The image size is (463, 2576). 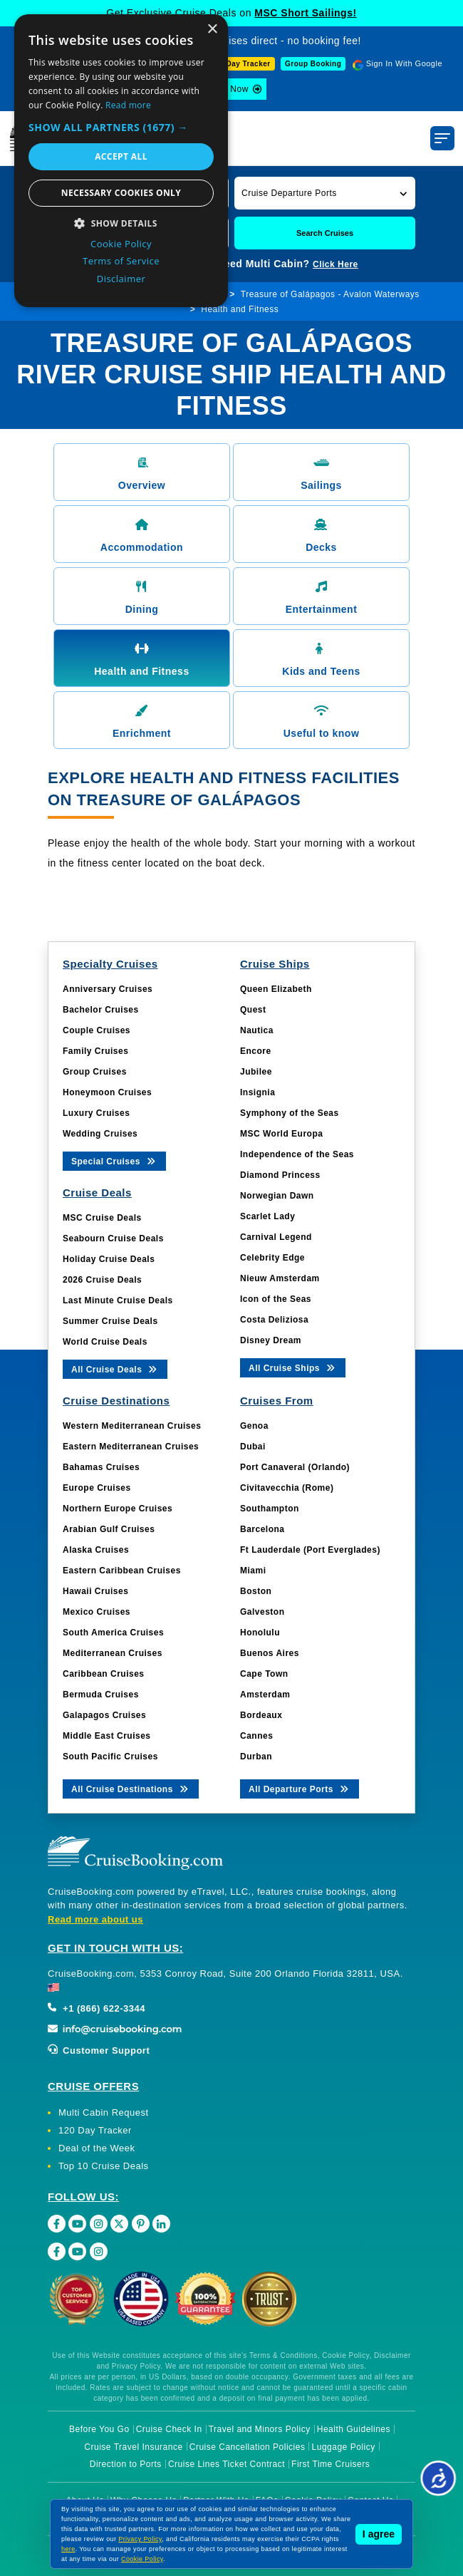 What do you see at coordinates (95, 2130) in the screenshot?
I see `120 Day Tracker` at bounding box center [95, 2130].